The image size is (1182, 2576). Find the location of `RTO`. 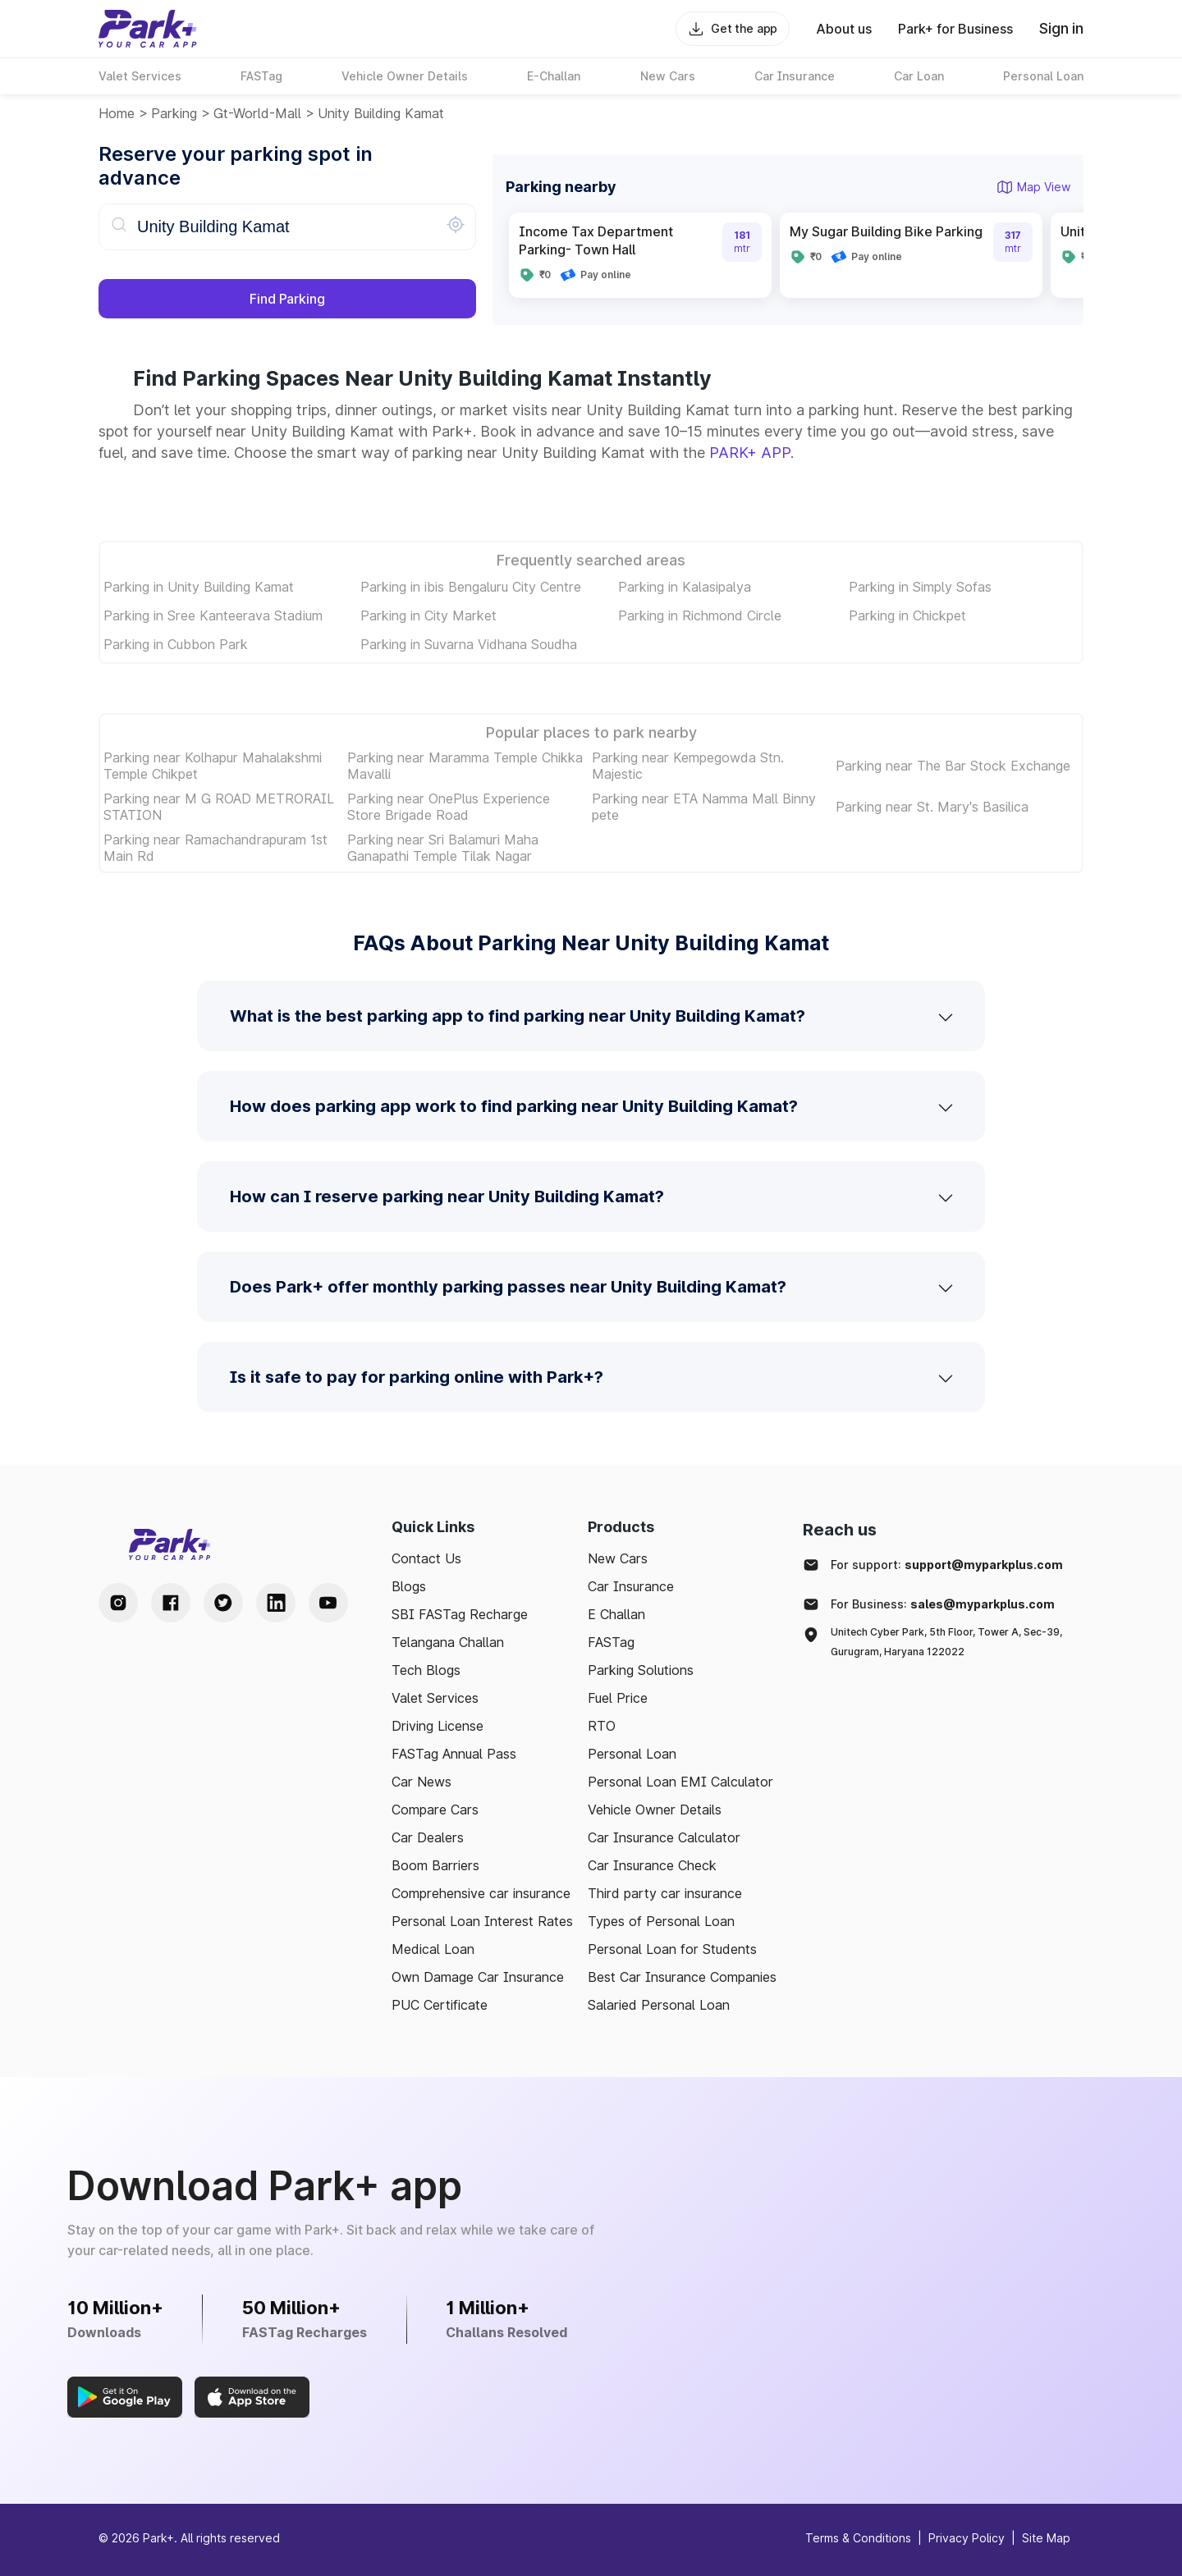

RTO is located at coordinates (602, 1726).